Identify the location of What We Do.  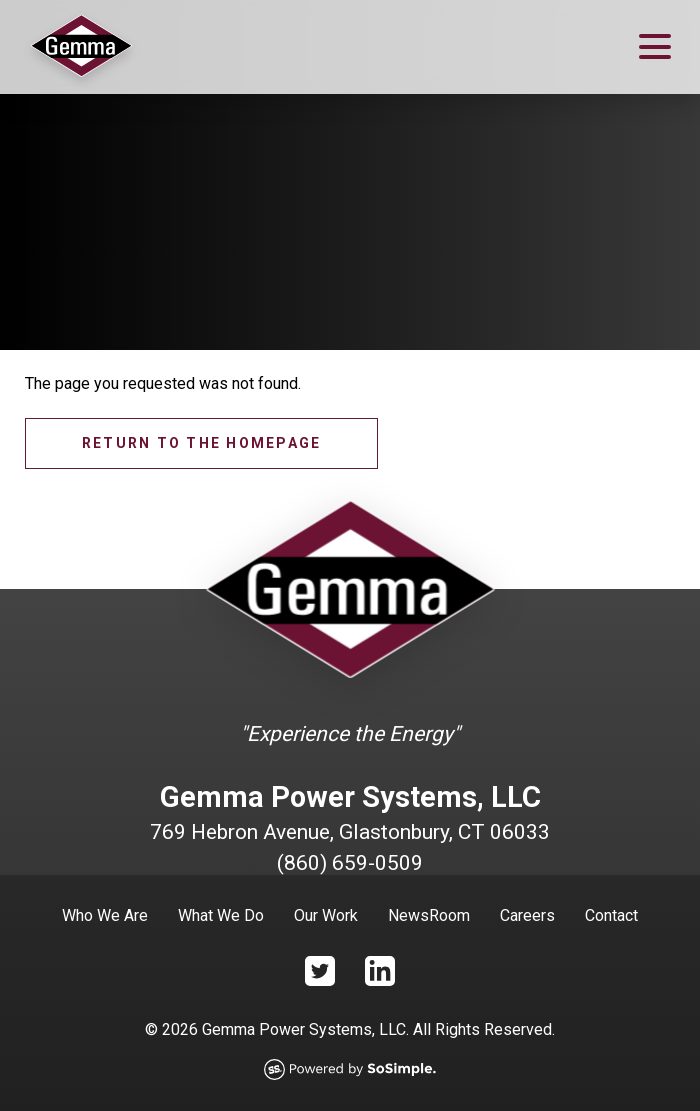
(221, 915).